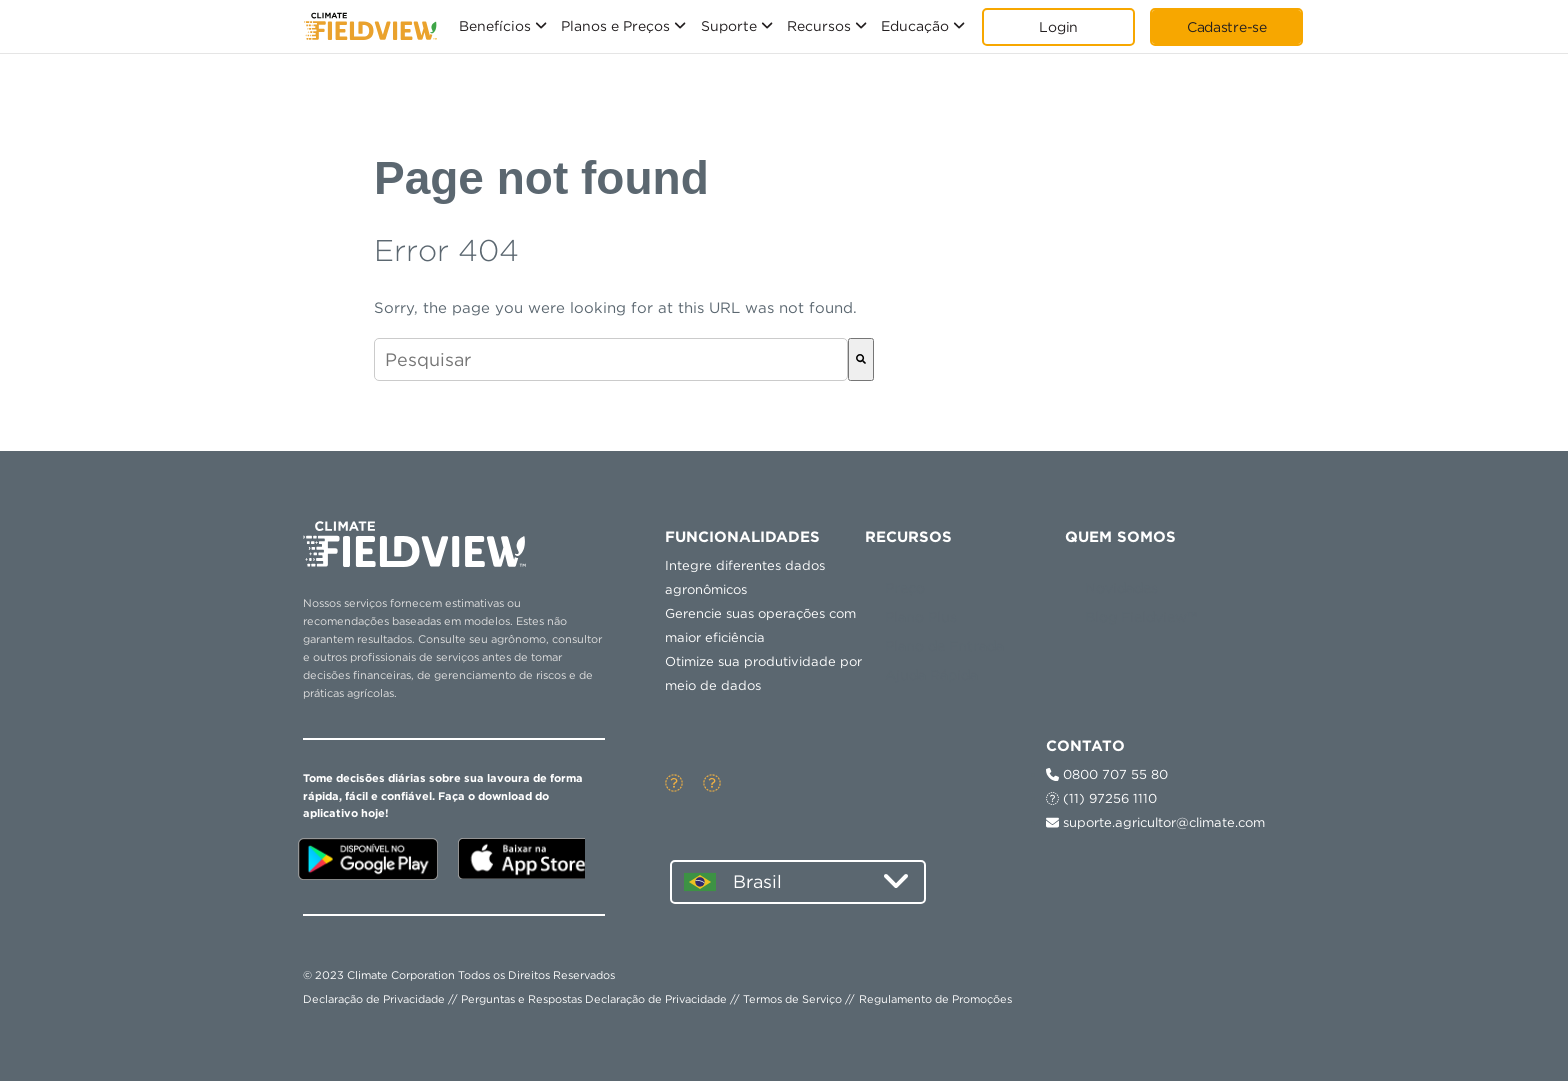  I want to click on Plano de Entrada [menuitem], so click(944, 646).